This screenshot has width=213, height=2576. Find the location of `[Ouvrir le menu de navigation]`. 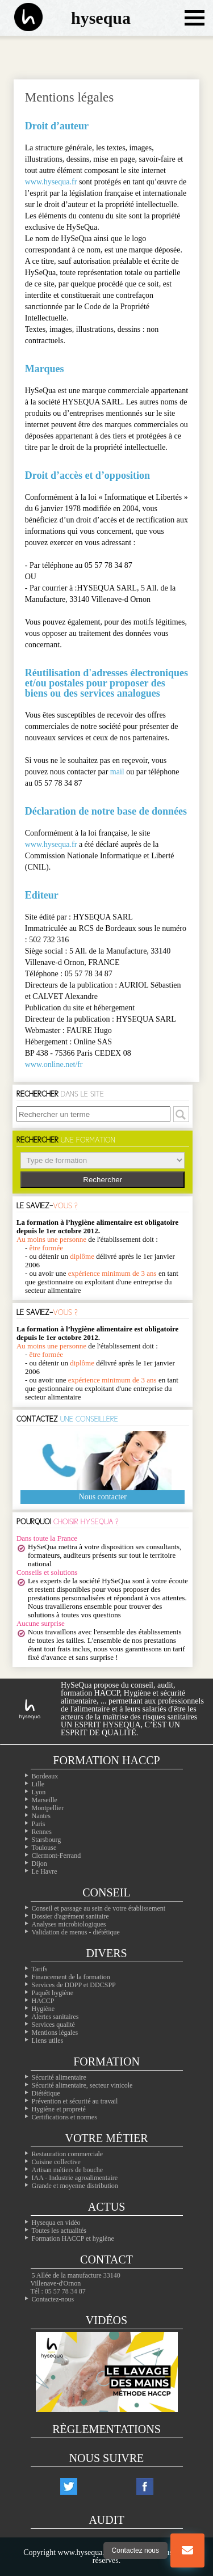

[Ouvrir le menu de navigation] is located at coordinates (194, 18).